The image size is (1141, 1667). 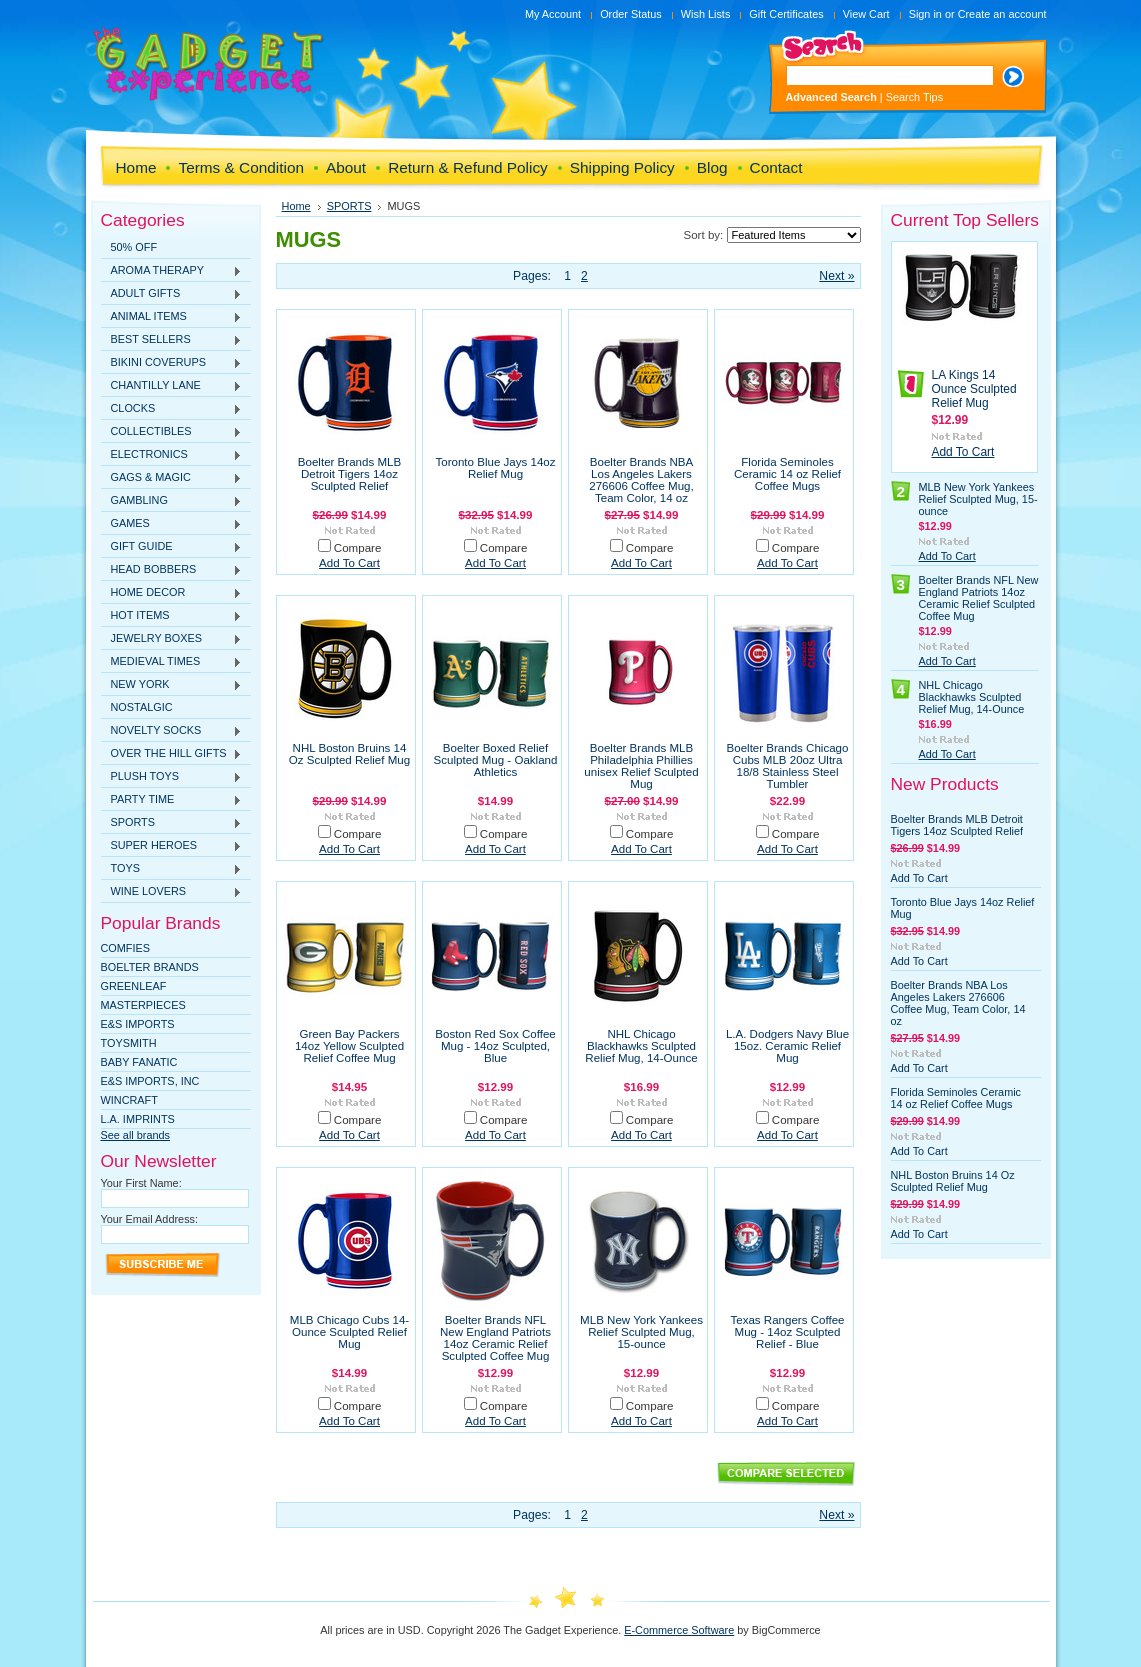 What do you see at coordinates (172, 570) in the screenshot?
I see `HEAD BOBBERS` at bounding box center [172, 570].